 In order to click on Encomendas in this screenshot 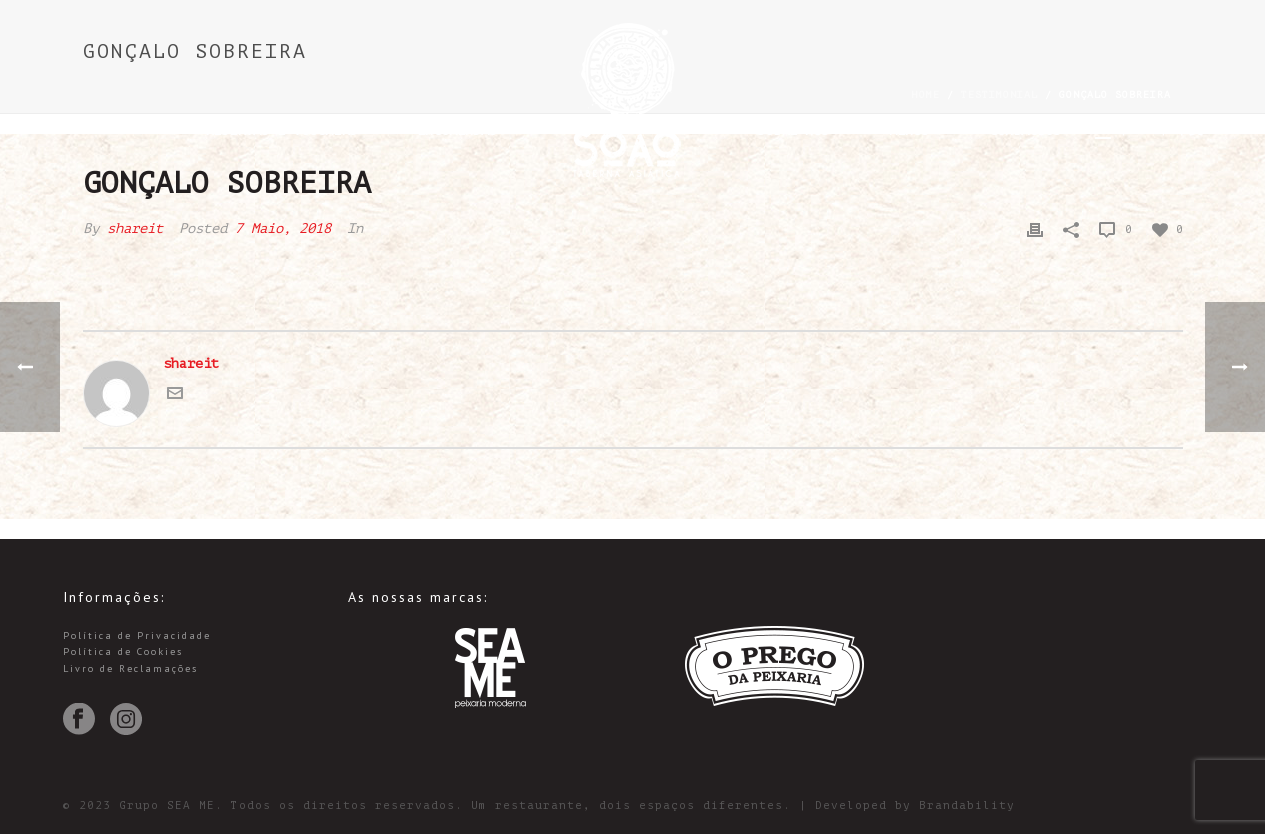, I will do `click(457, 130)`.